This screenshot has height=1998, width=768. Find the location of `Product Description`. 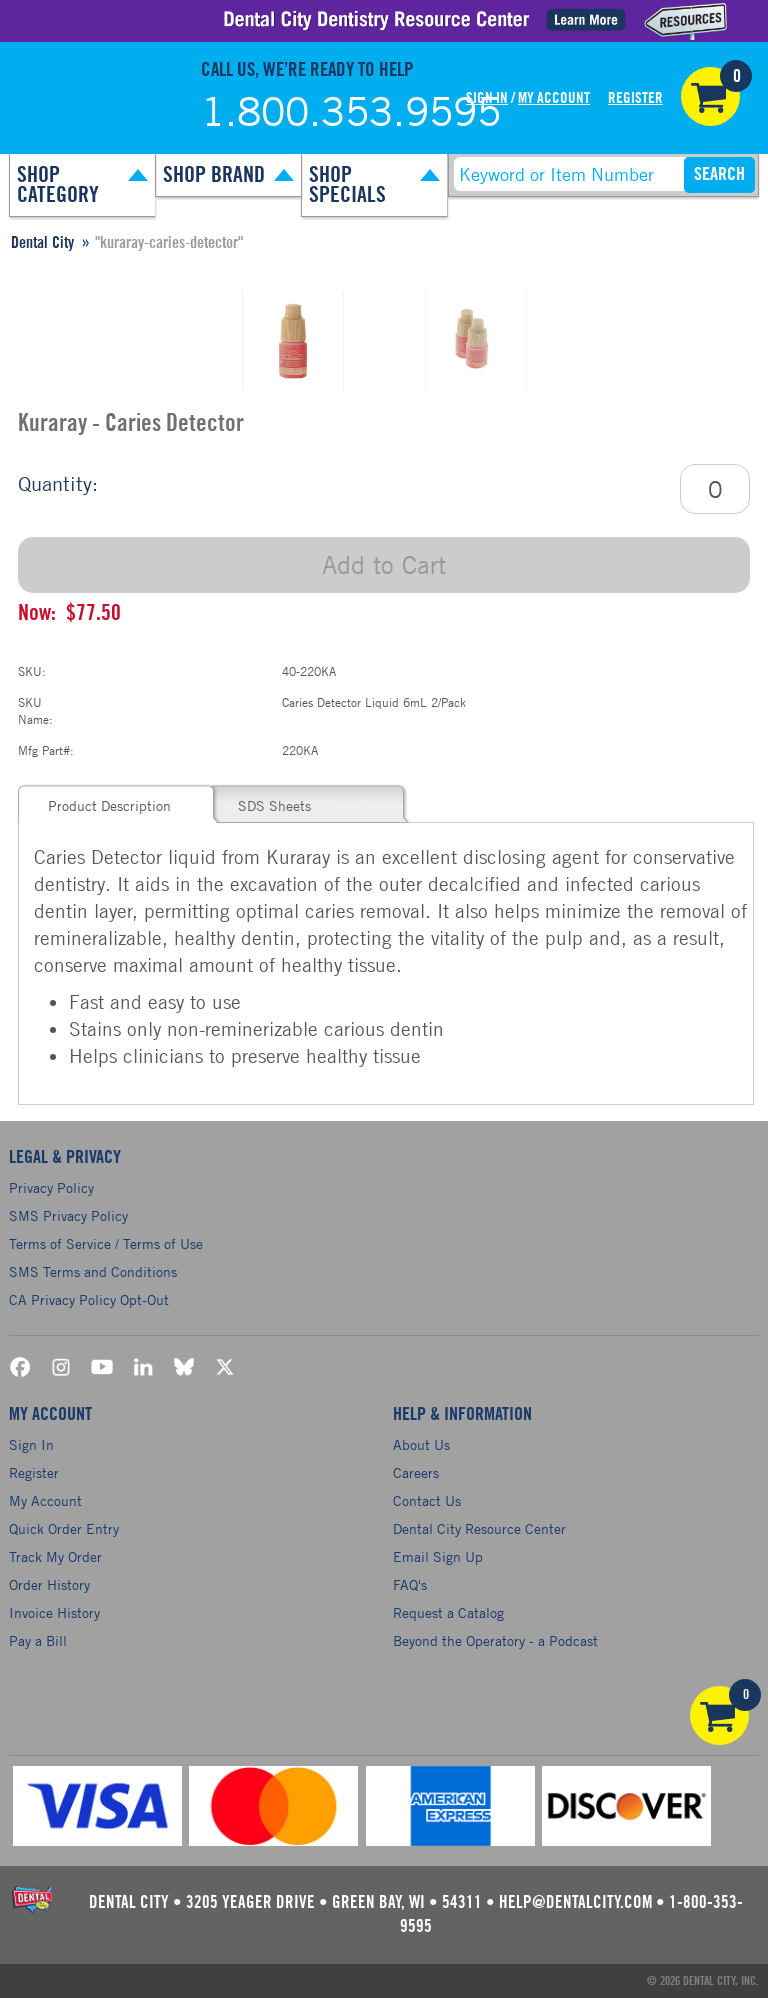

Product Description is located at coordinates (109, 805).